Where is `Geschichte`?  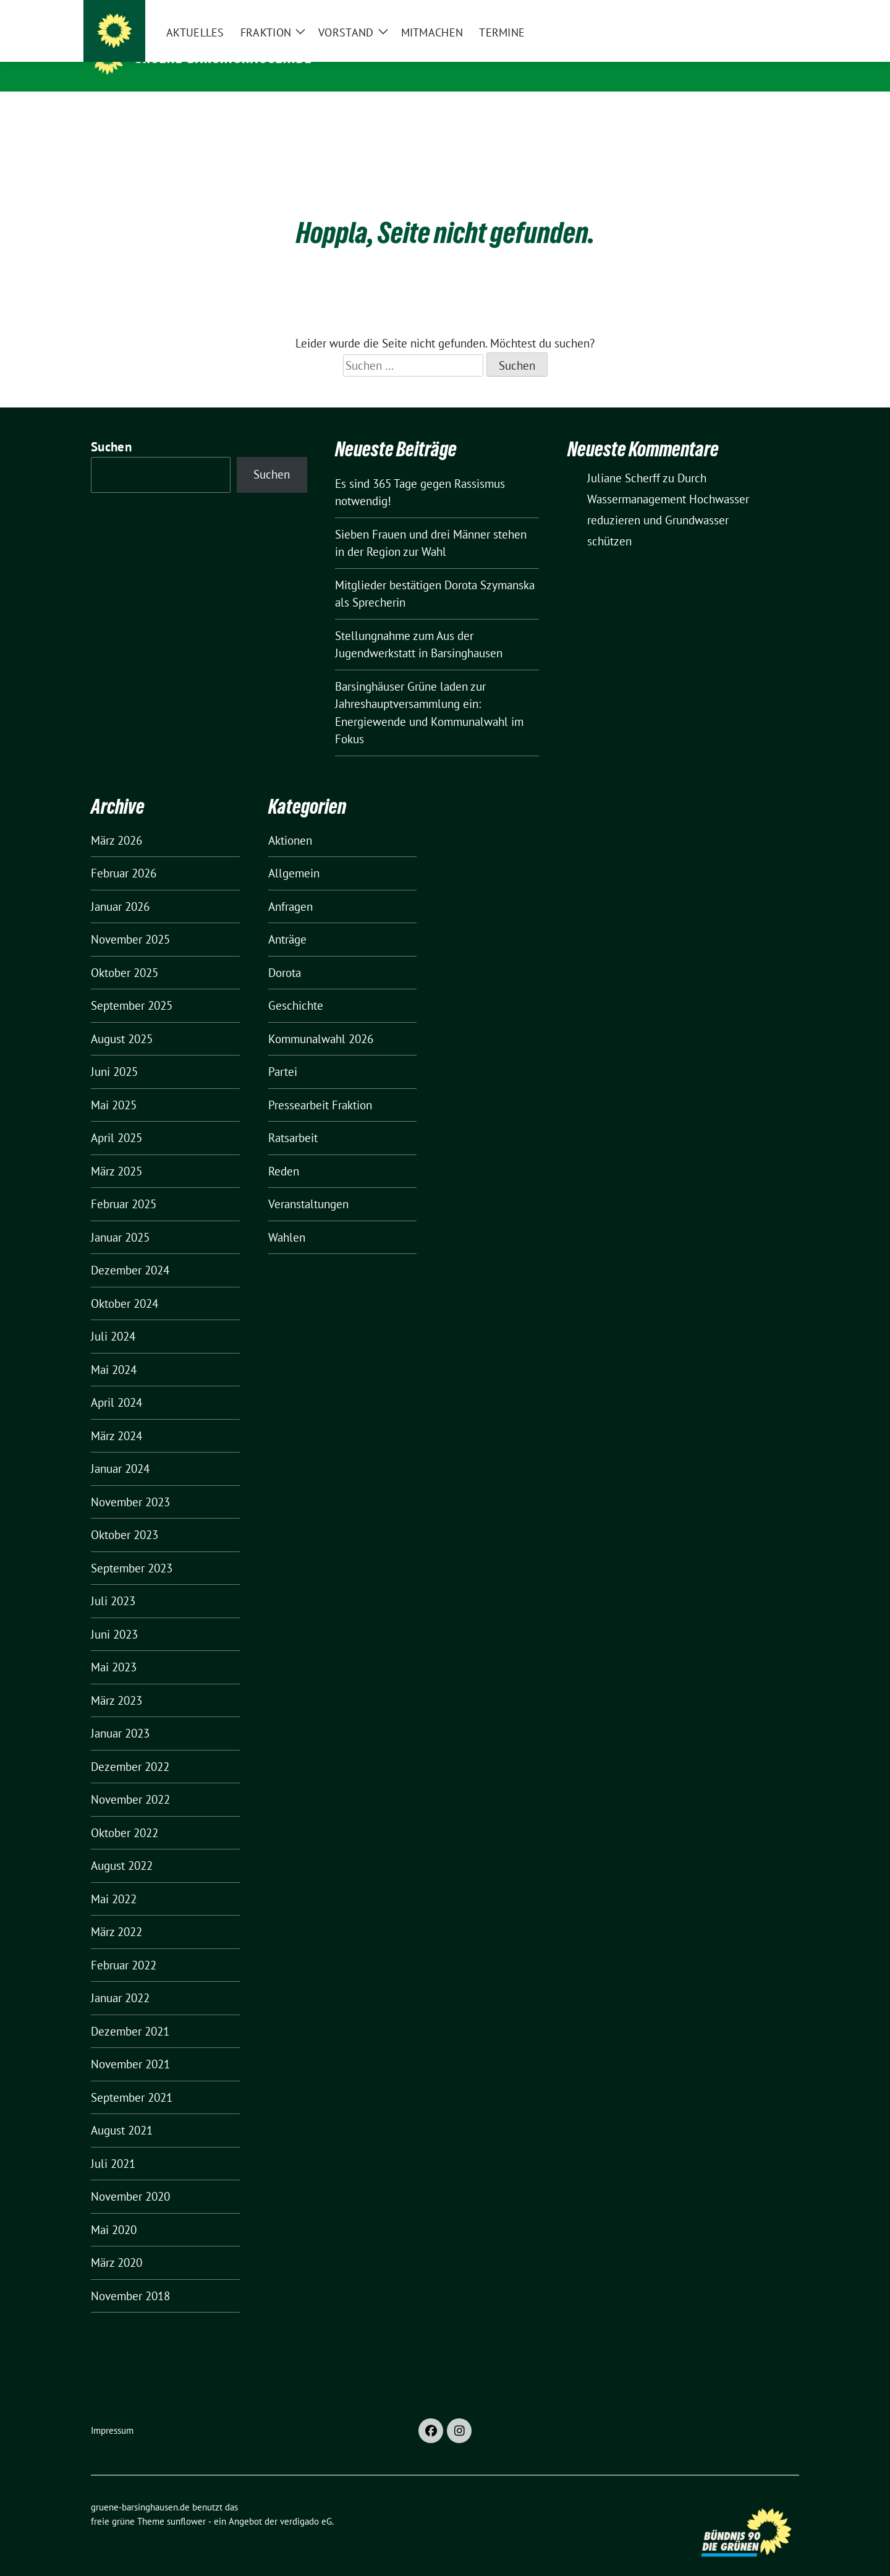 Geschichte is located at coordinates (295, 986).